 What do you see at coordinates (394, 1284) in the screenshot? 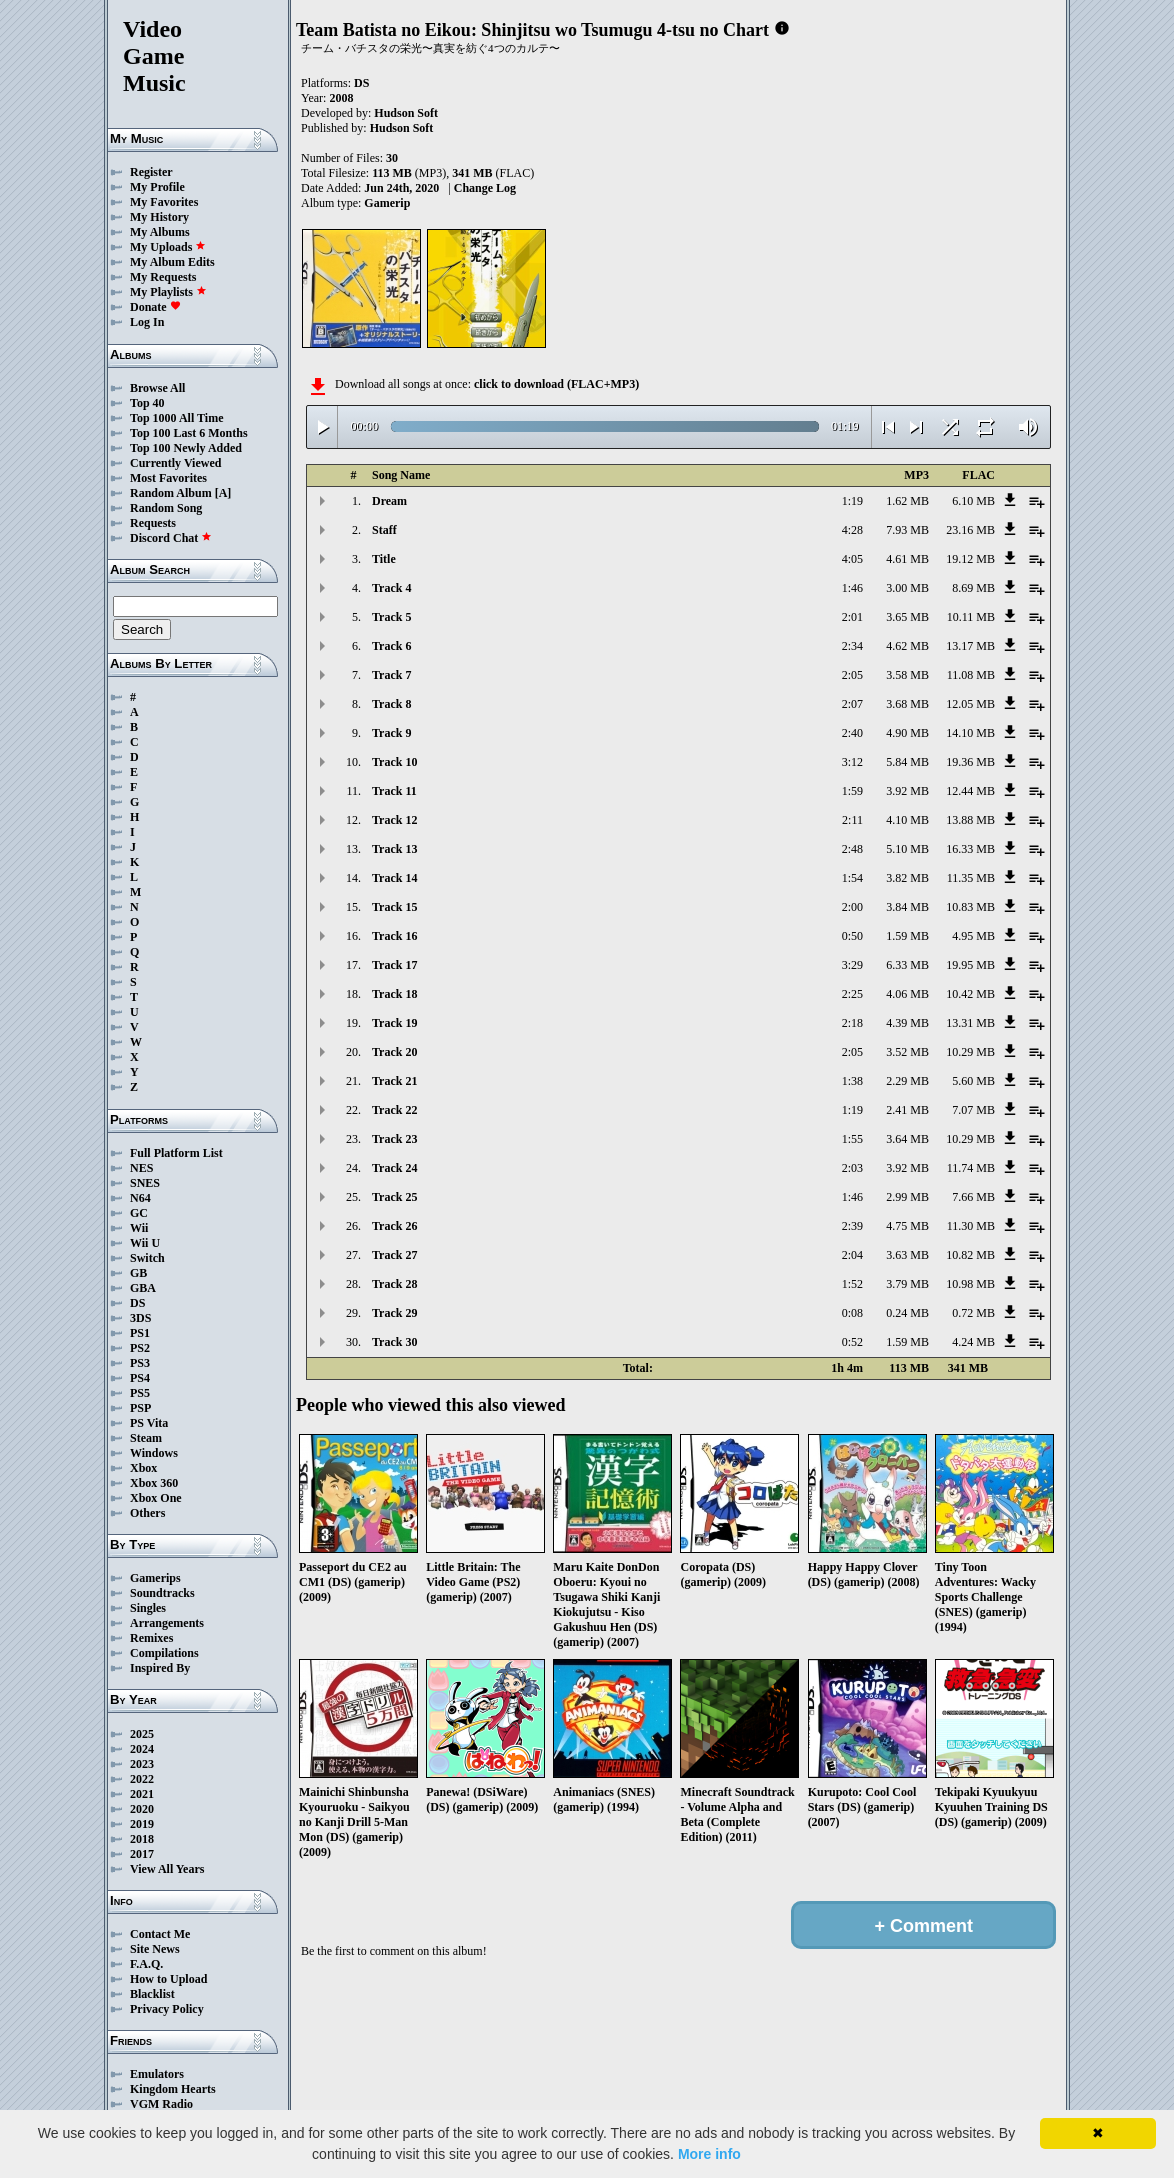
I see `Track 28` at bounding box center [394, 1284].